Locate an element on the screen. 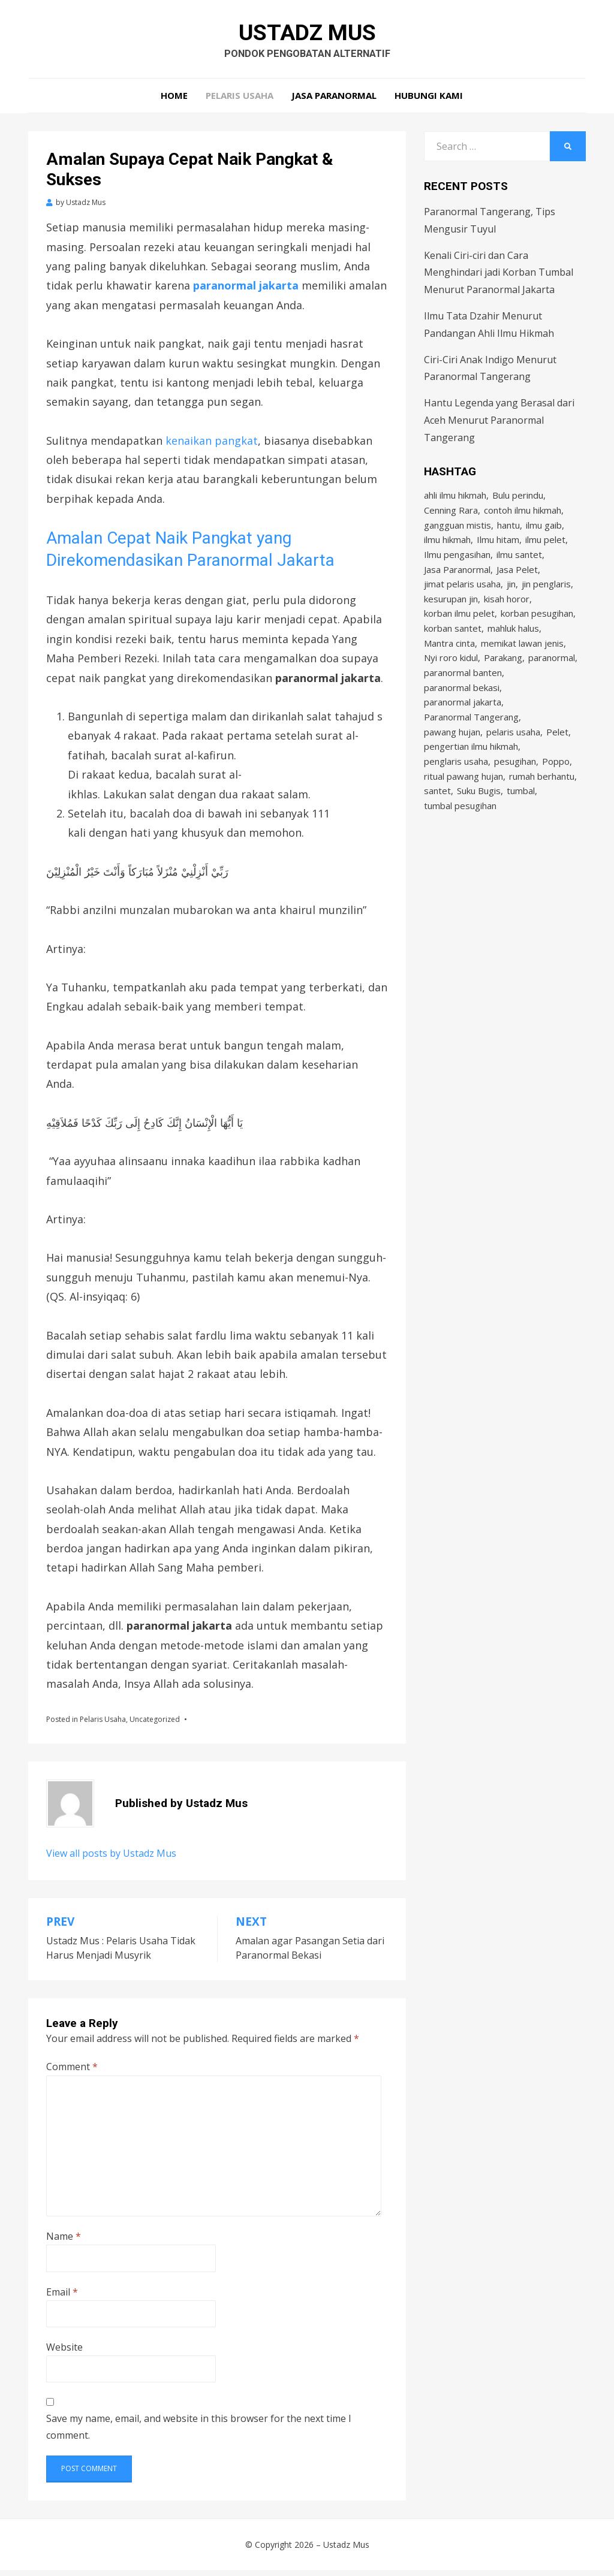  Kenali Ciri-ciri dan Cara Menghindari jadi Korban Tumbal Menurut Paranormal Jakarta is located at coordinates (498, 279).